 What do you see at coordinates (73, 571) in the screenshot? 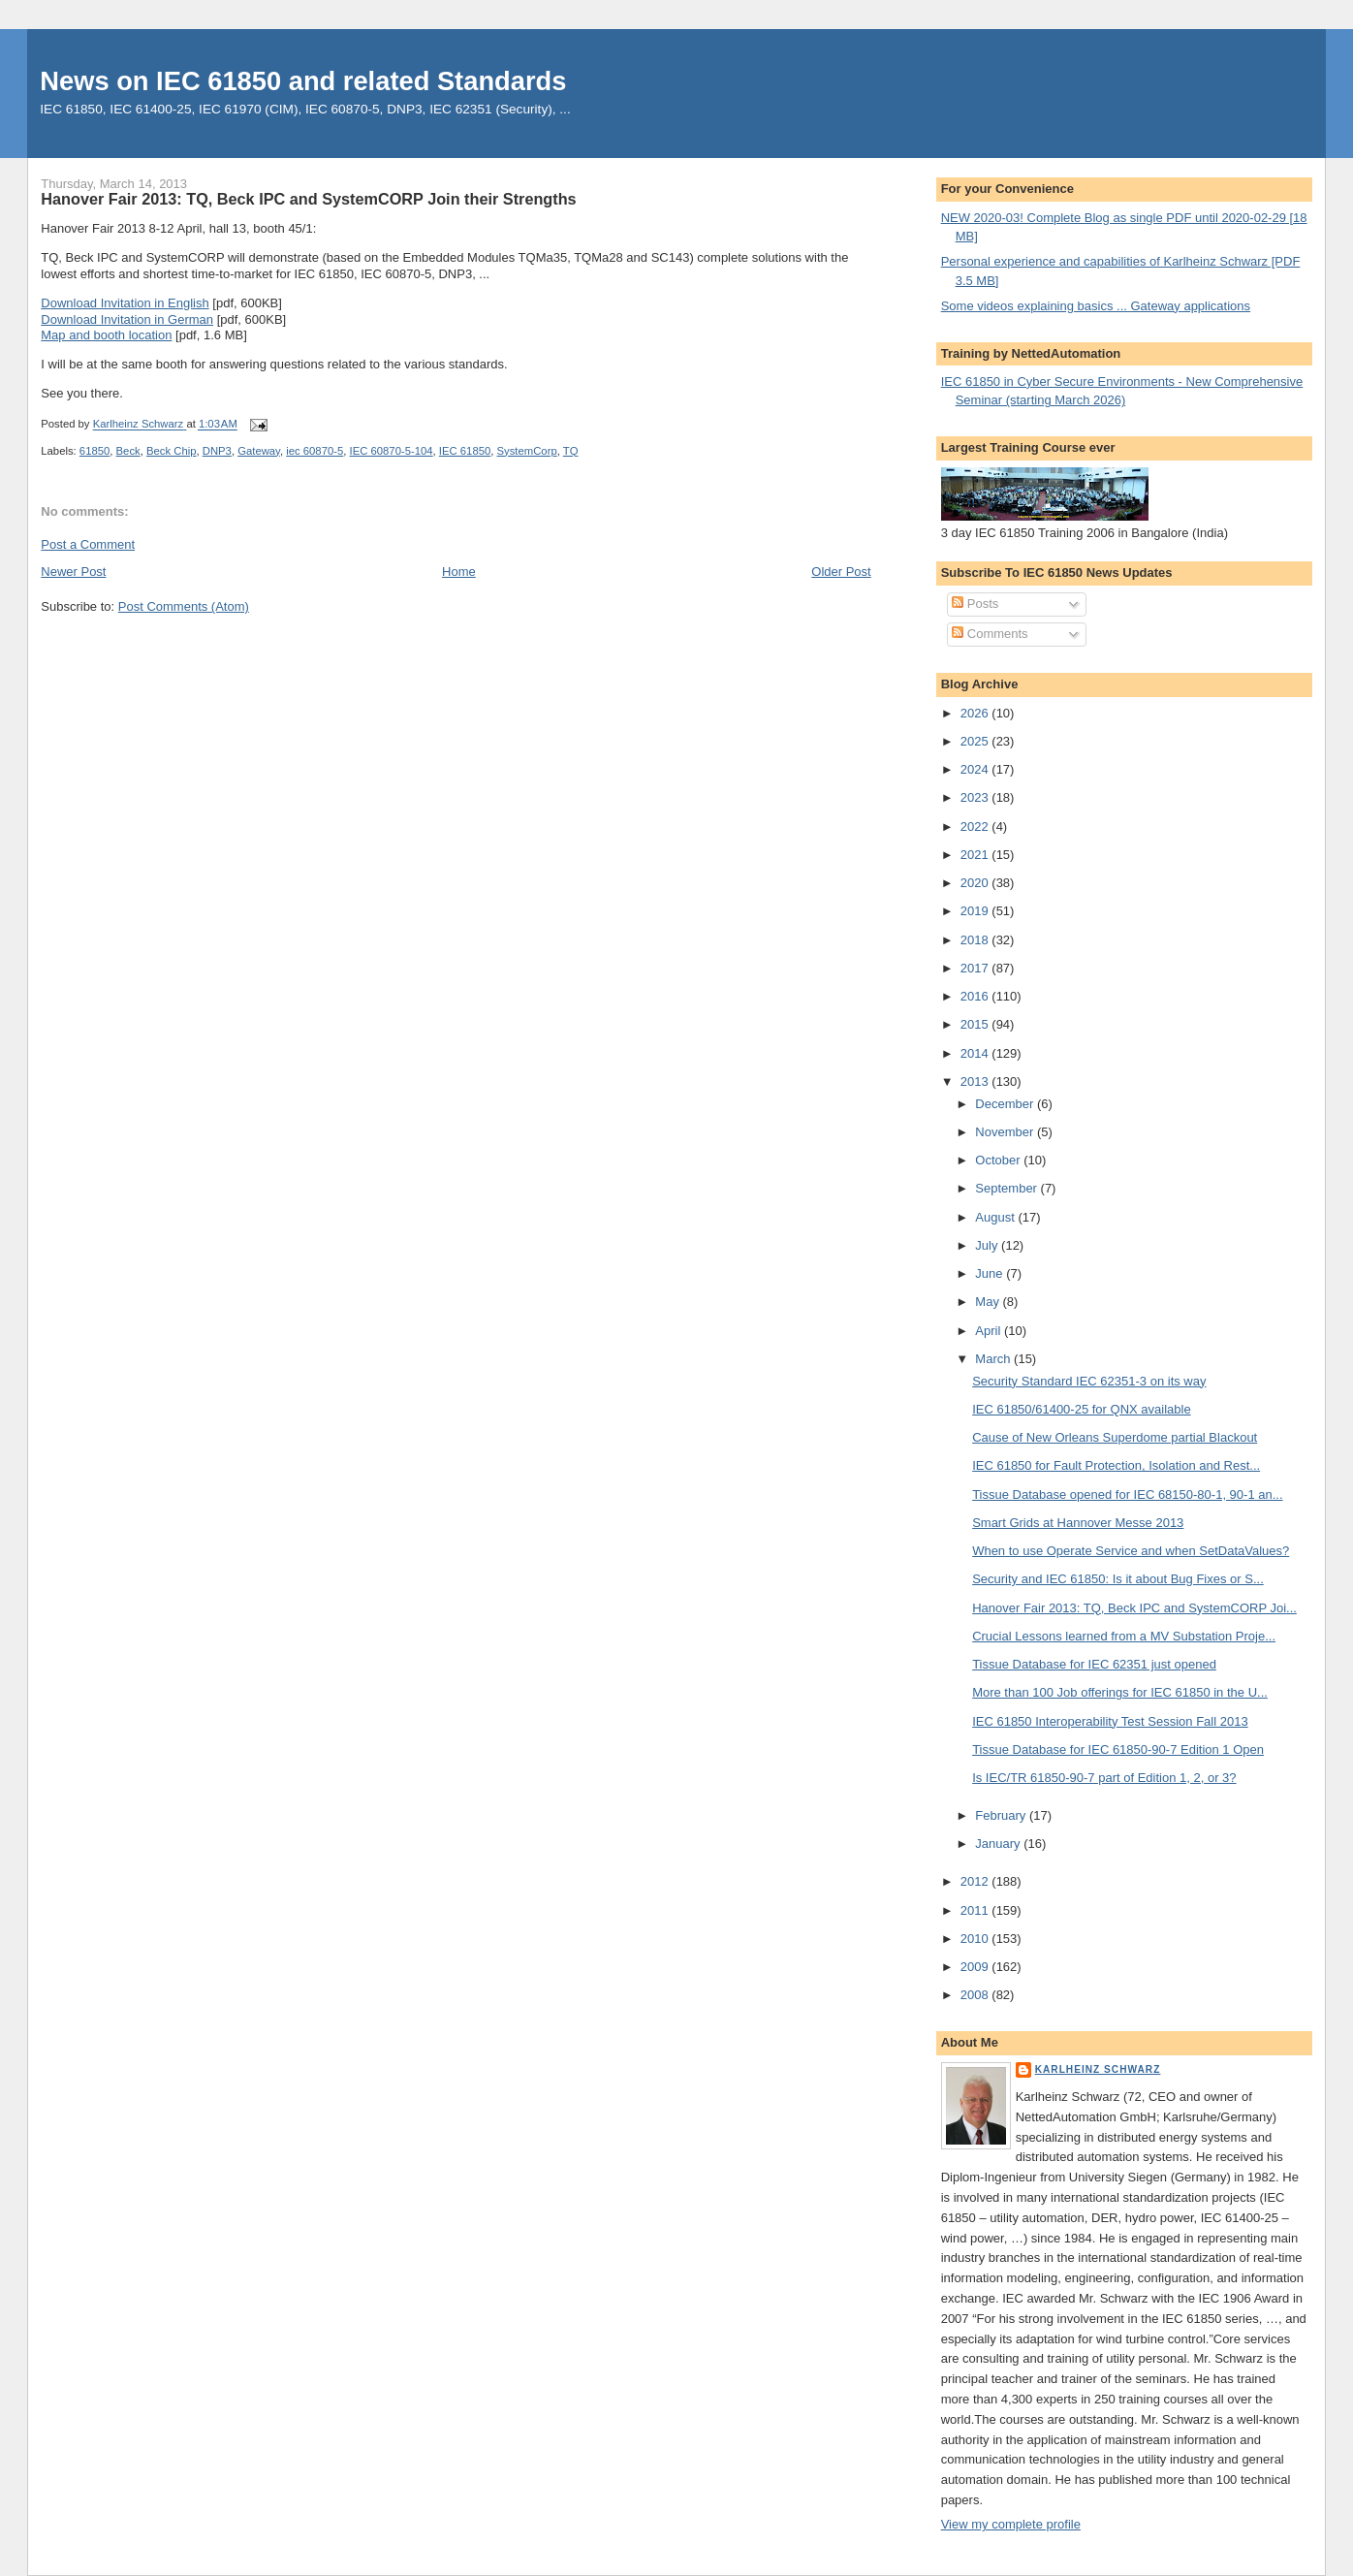
I see `Newer Post` at bounding box center [73, 571].